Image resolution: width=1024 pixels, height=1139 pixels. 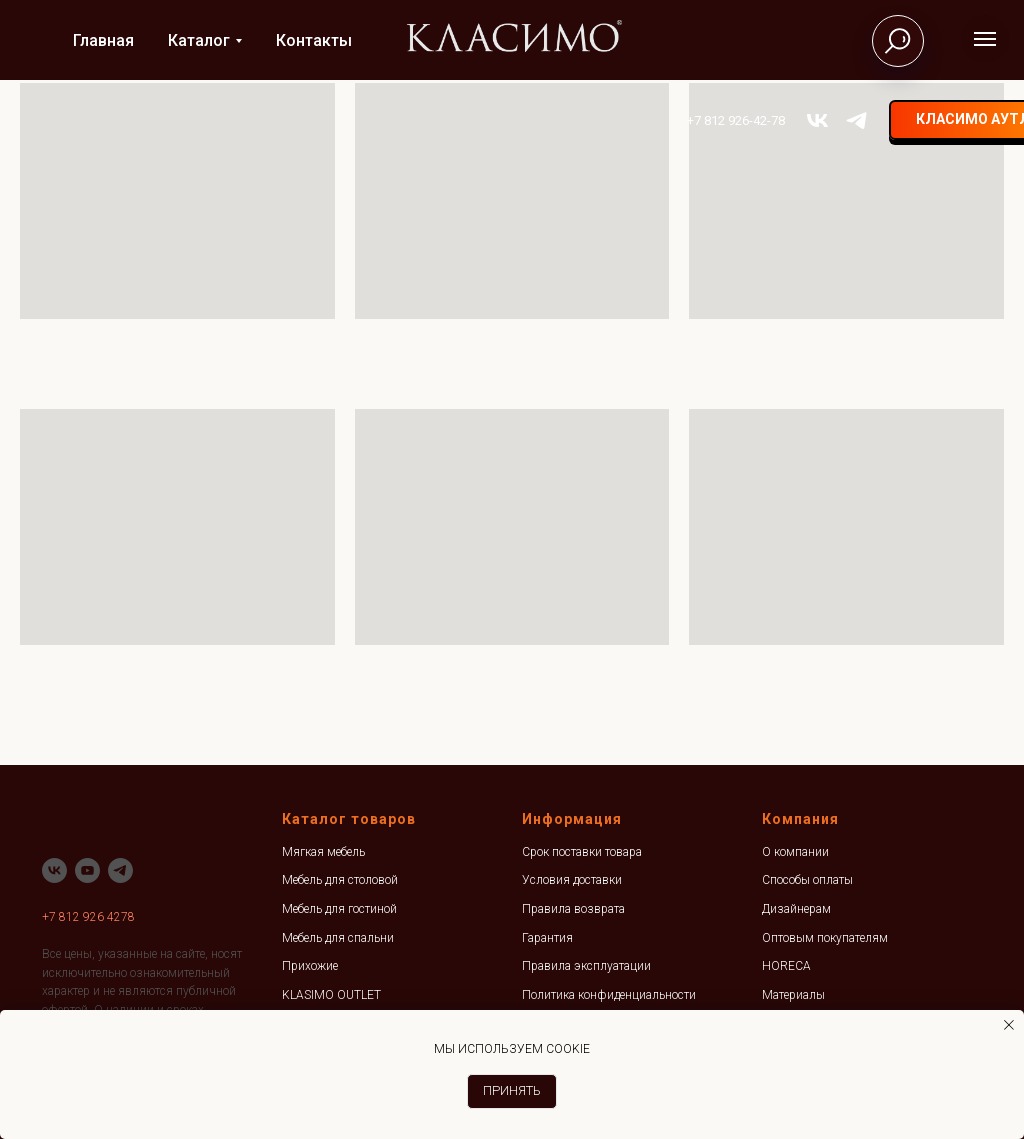 What do you see at coordinates (793, 995) in the screenshot?
I see `Материалы` at bounding box center [793, 995].